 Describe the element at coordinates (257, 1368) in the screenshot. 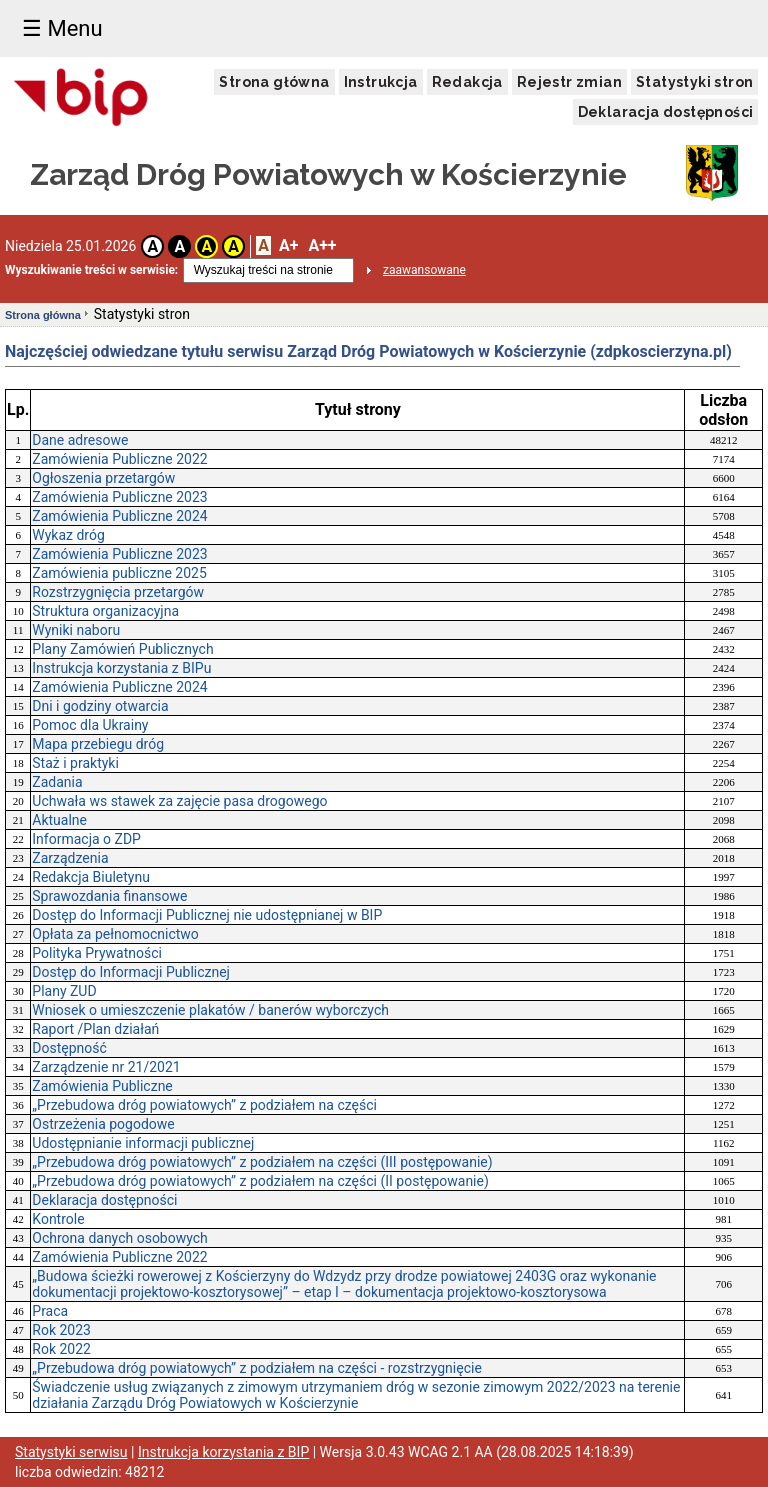

I see `„Przebudowa dróg powiatowych” z podziałem na części - rozstrzygnięcie` at that location.